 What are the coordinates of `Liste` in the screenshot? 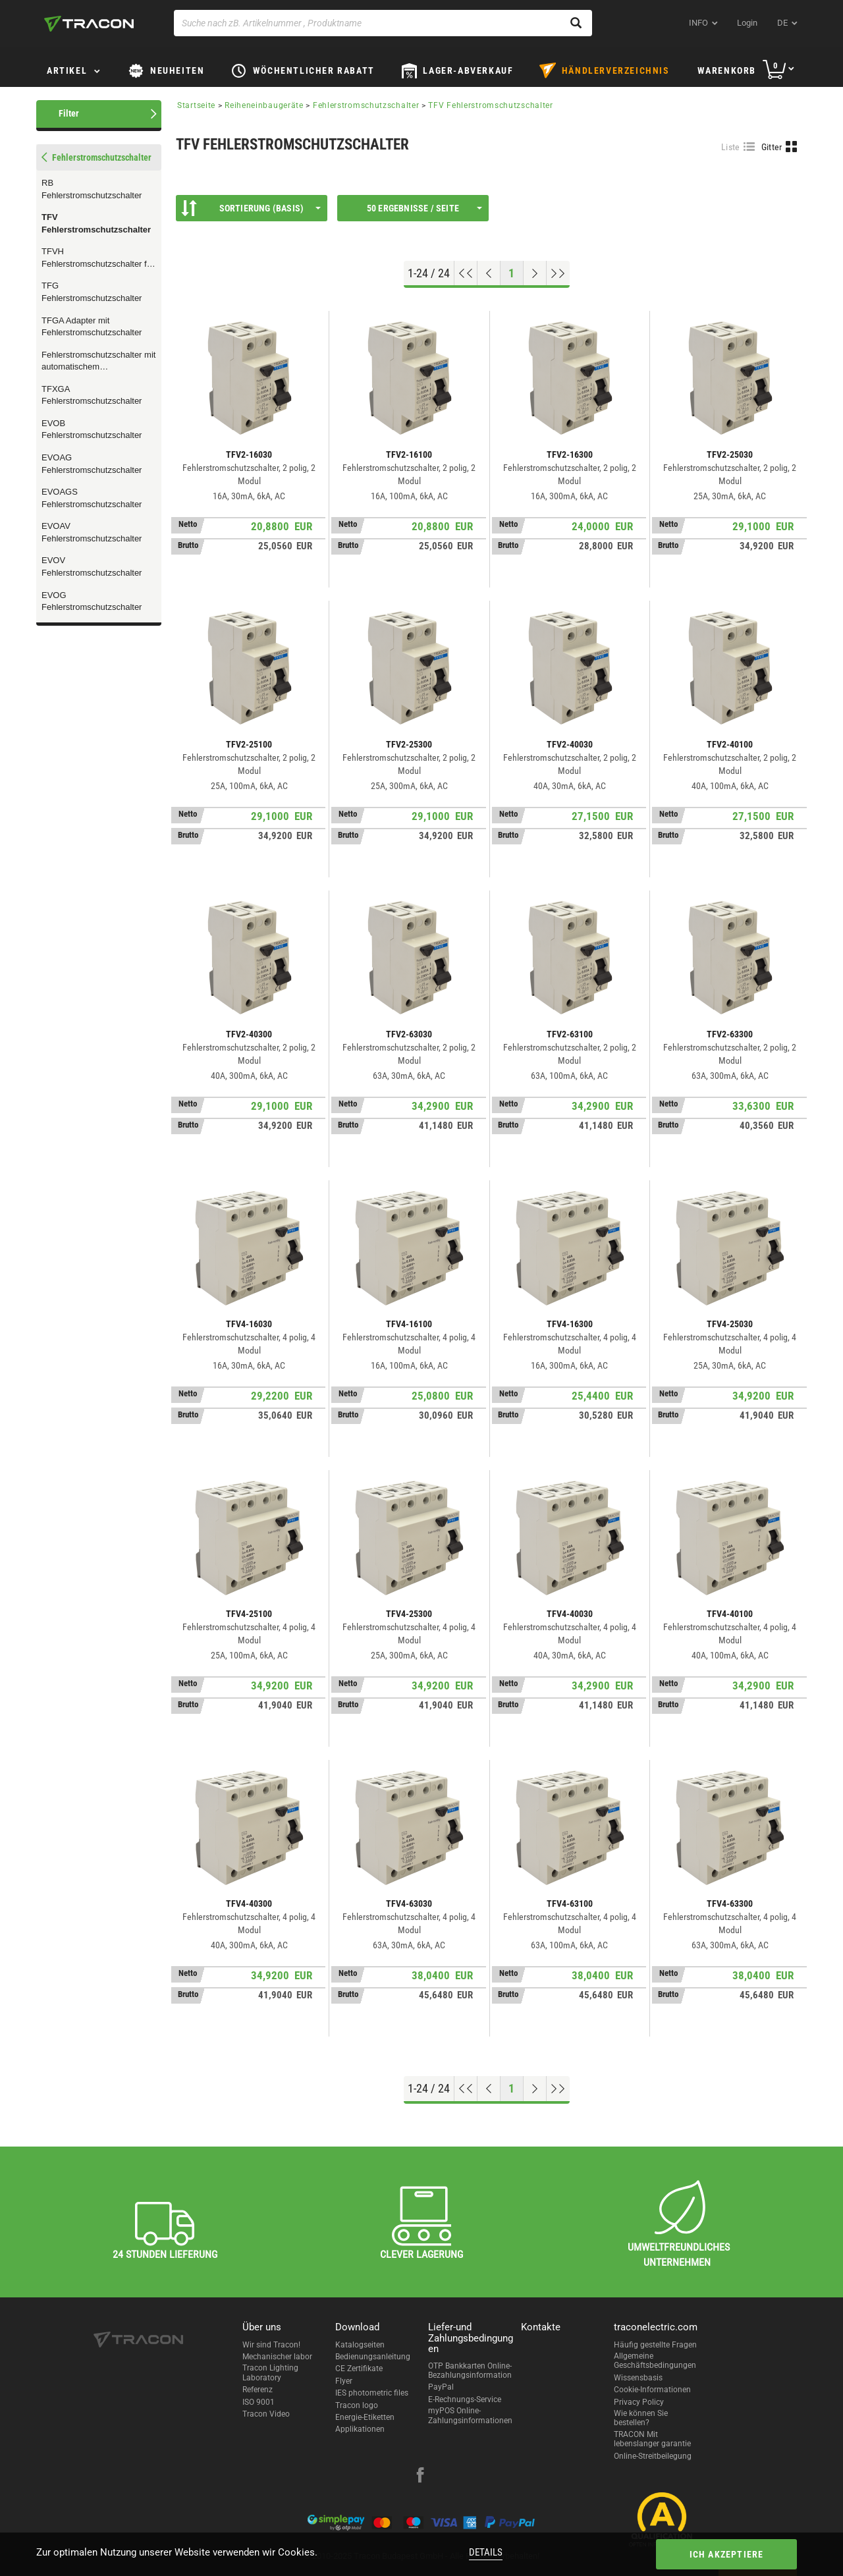 It's located at (730, 147).